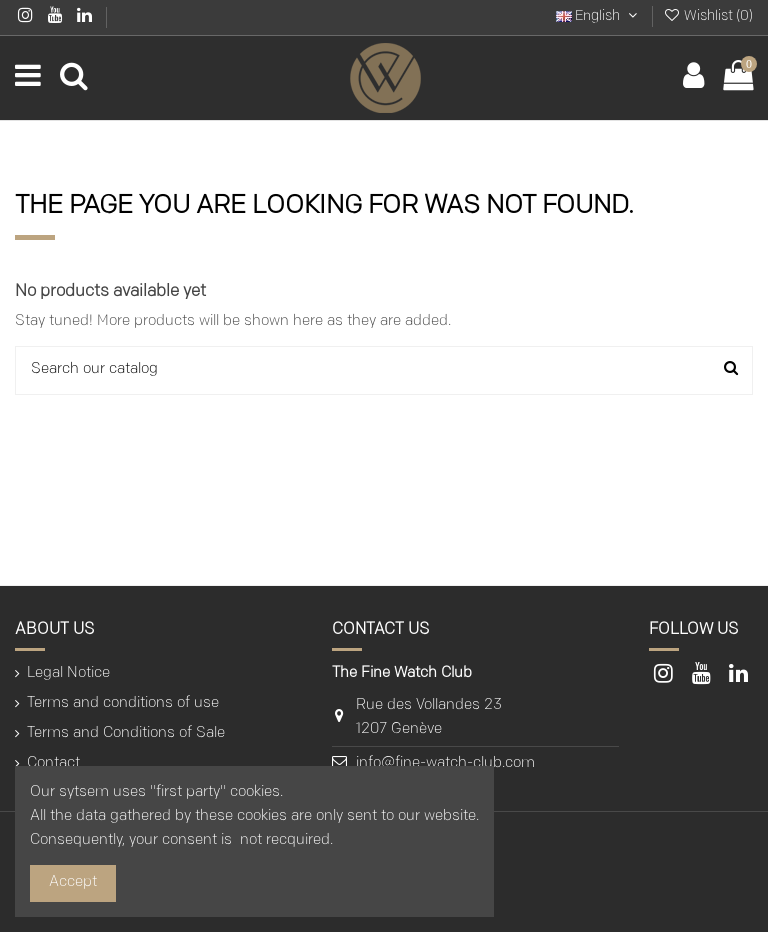 Image resolution: width=768 pixels, height=932 pixels. I want to click on Accept, so click(73, 882).